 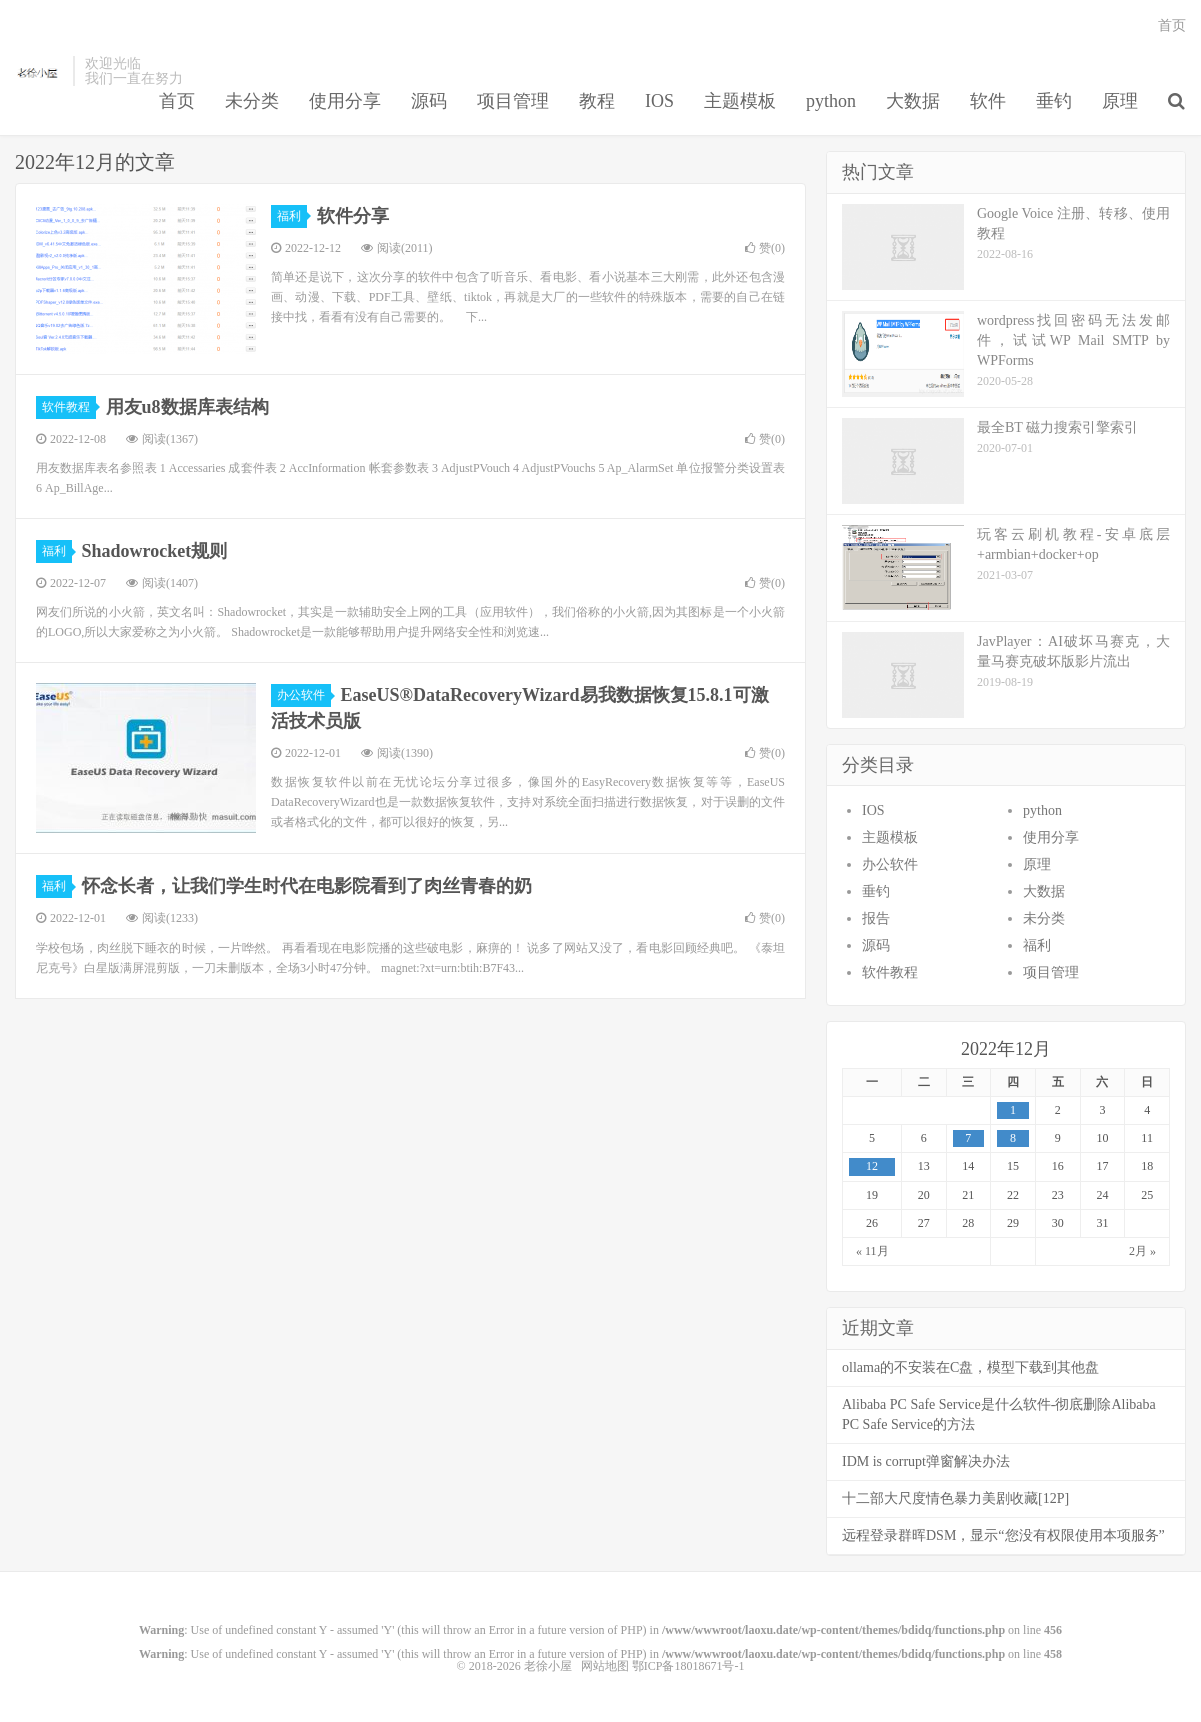 I want to click on 垂钓, so click(x=1054, y=101).